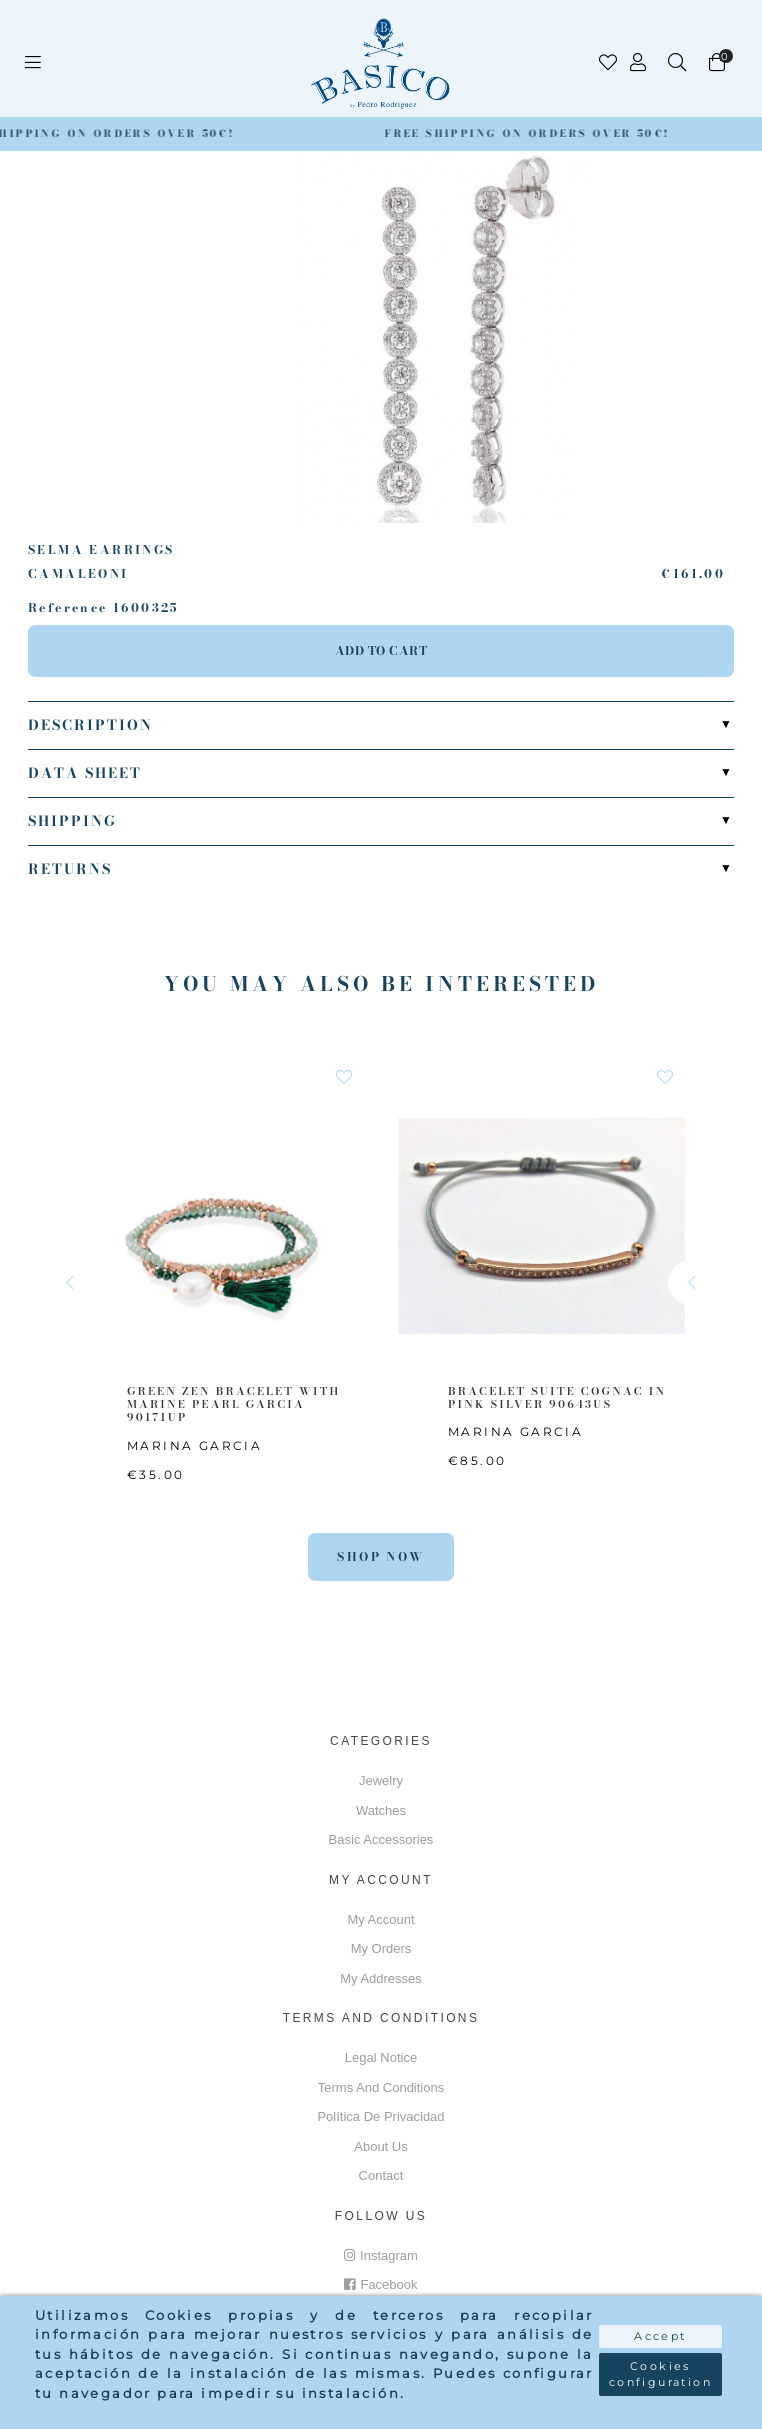 The width and height of the screenshot is (762, 2429). Describe the element at coordinates (380, 1556) in the screenshot. I see `Shop Now` at that location.